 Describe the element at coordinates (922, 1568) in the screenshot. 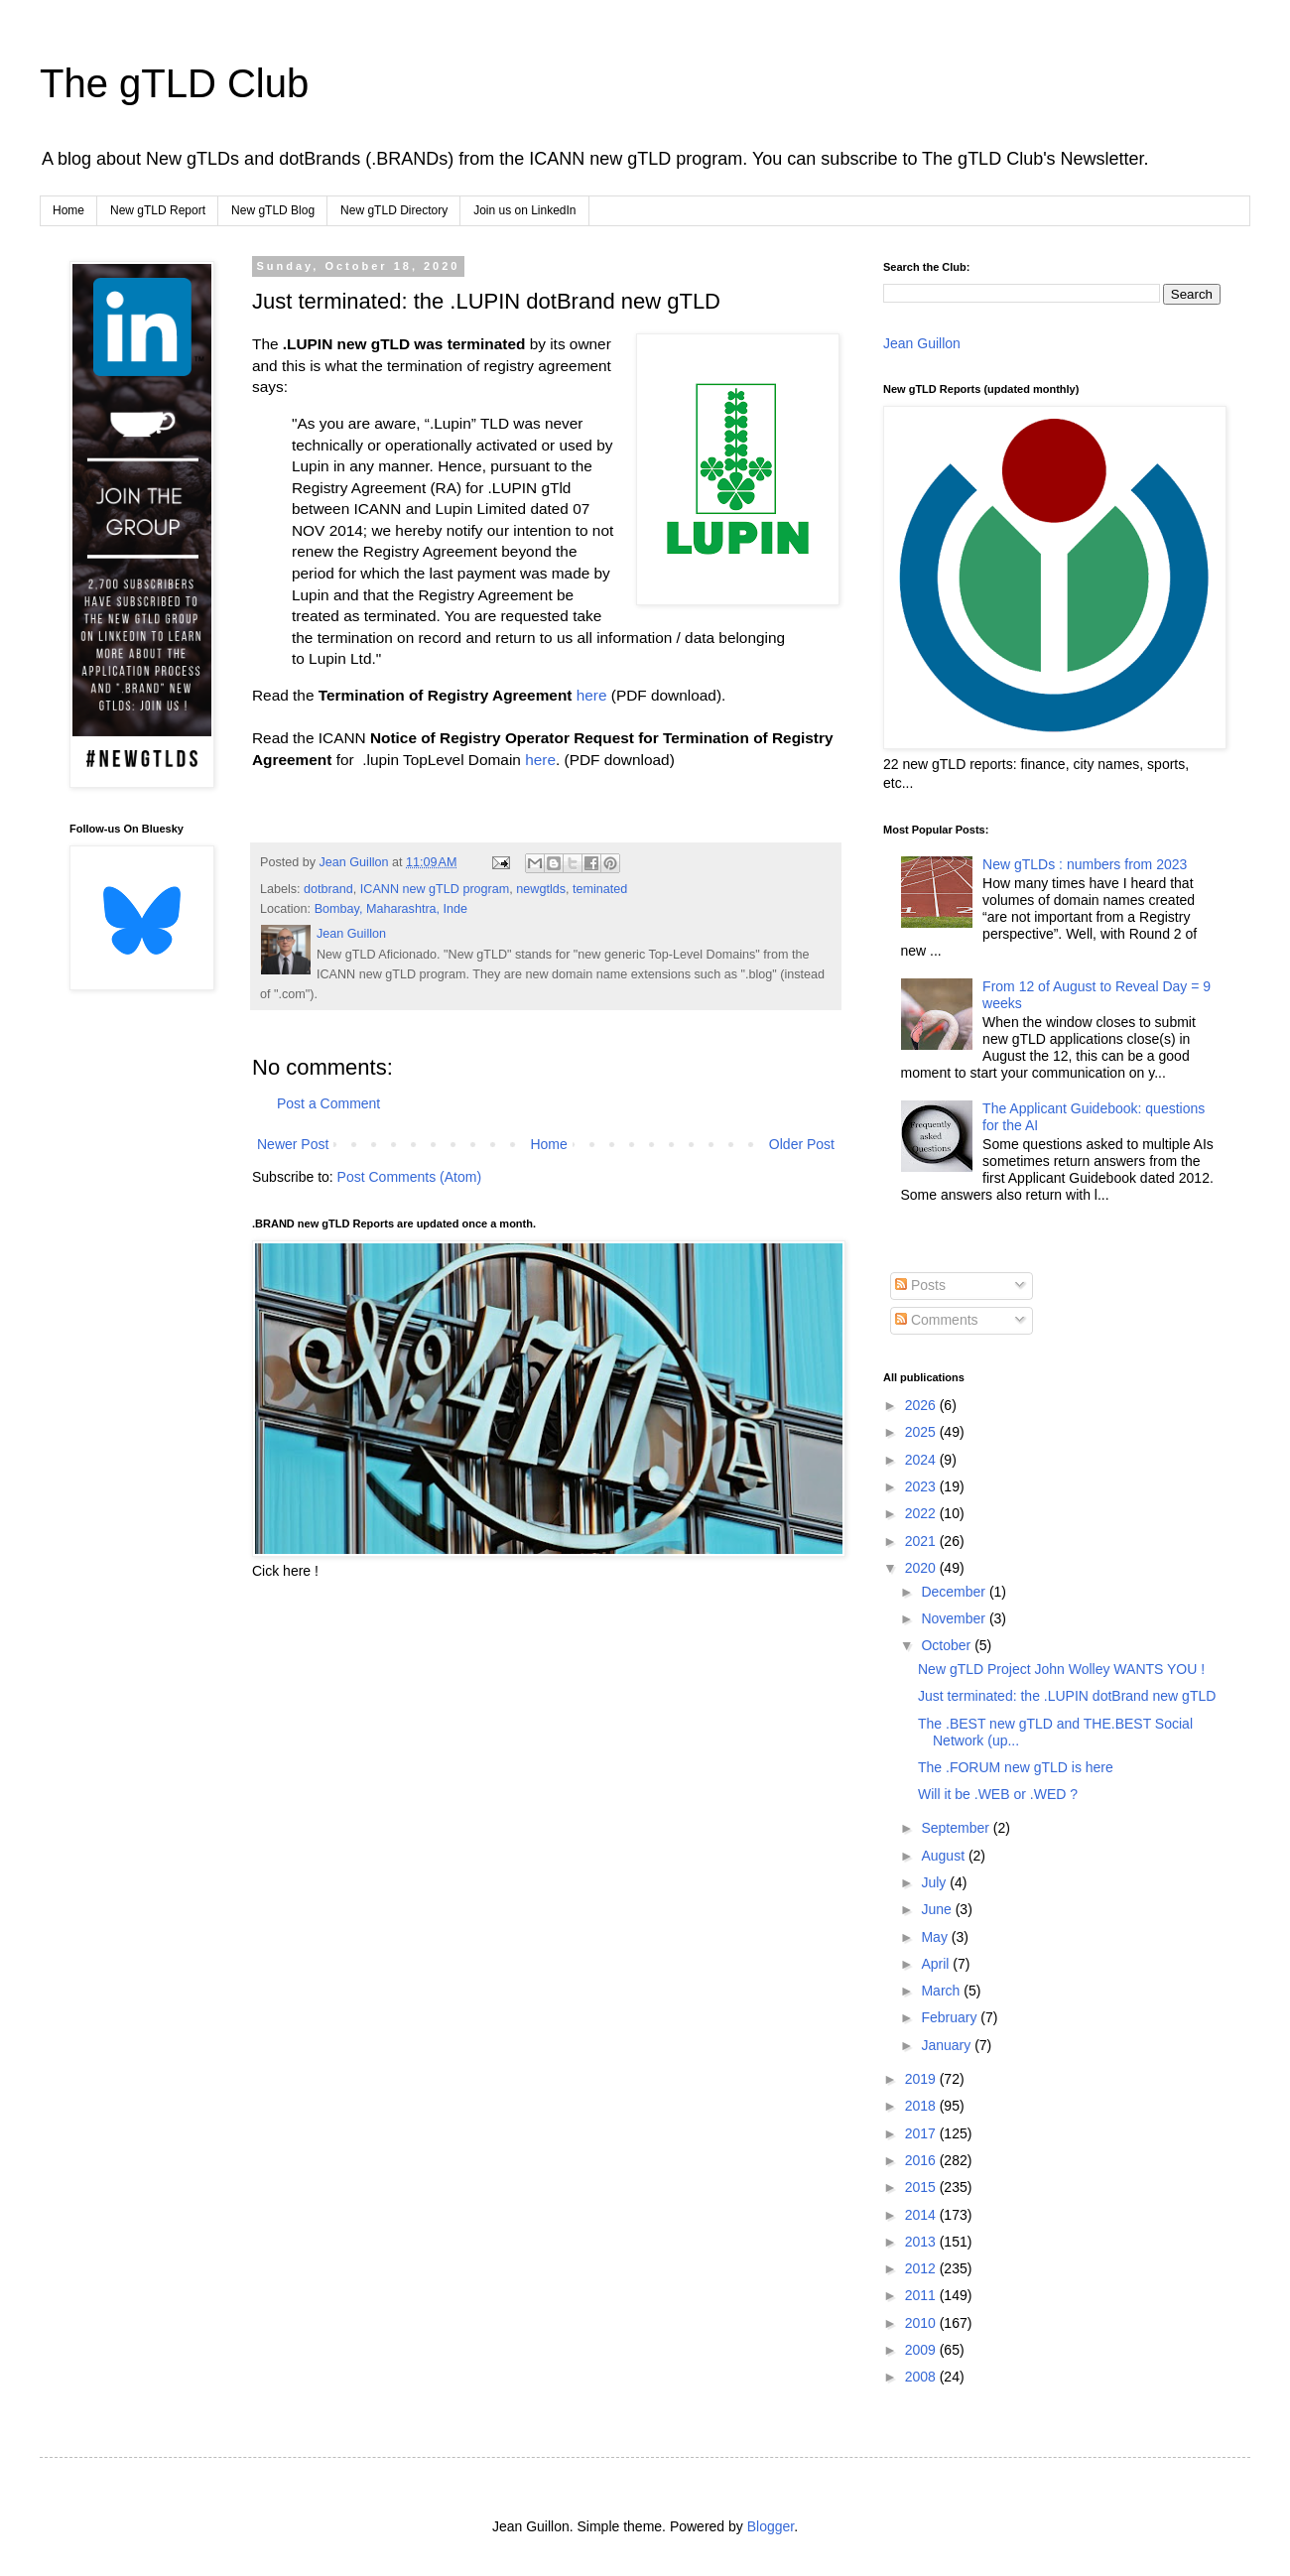

I see `2020` at that location.